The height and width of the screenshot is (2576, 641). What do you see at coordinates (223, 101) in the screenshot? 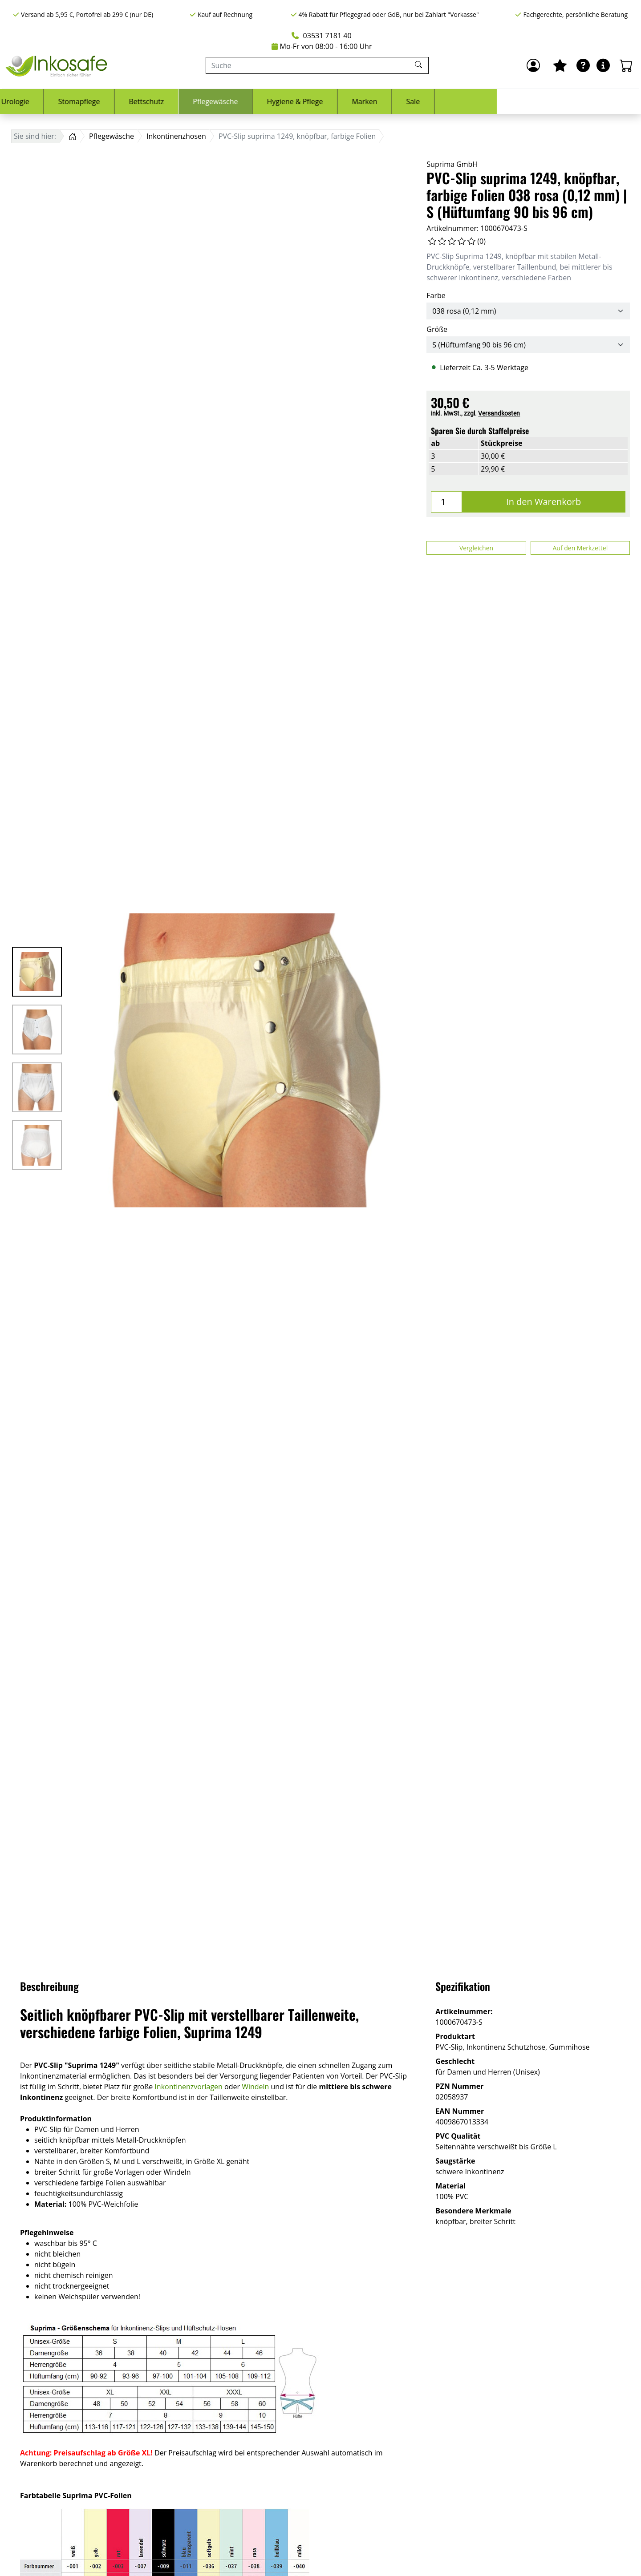
I see `Stomapflege` at bounding box center [223, 101].